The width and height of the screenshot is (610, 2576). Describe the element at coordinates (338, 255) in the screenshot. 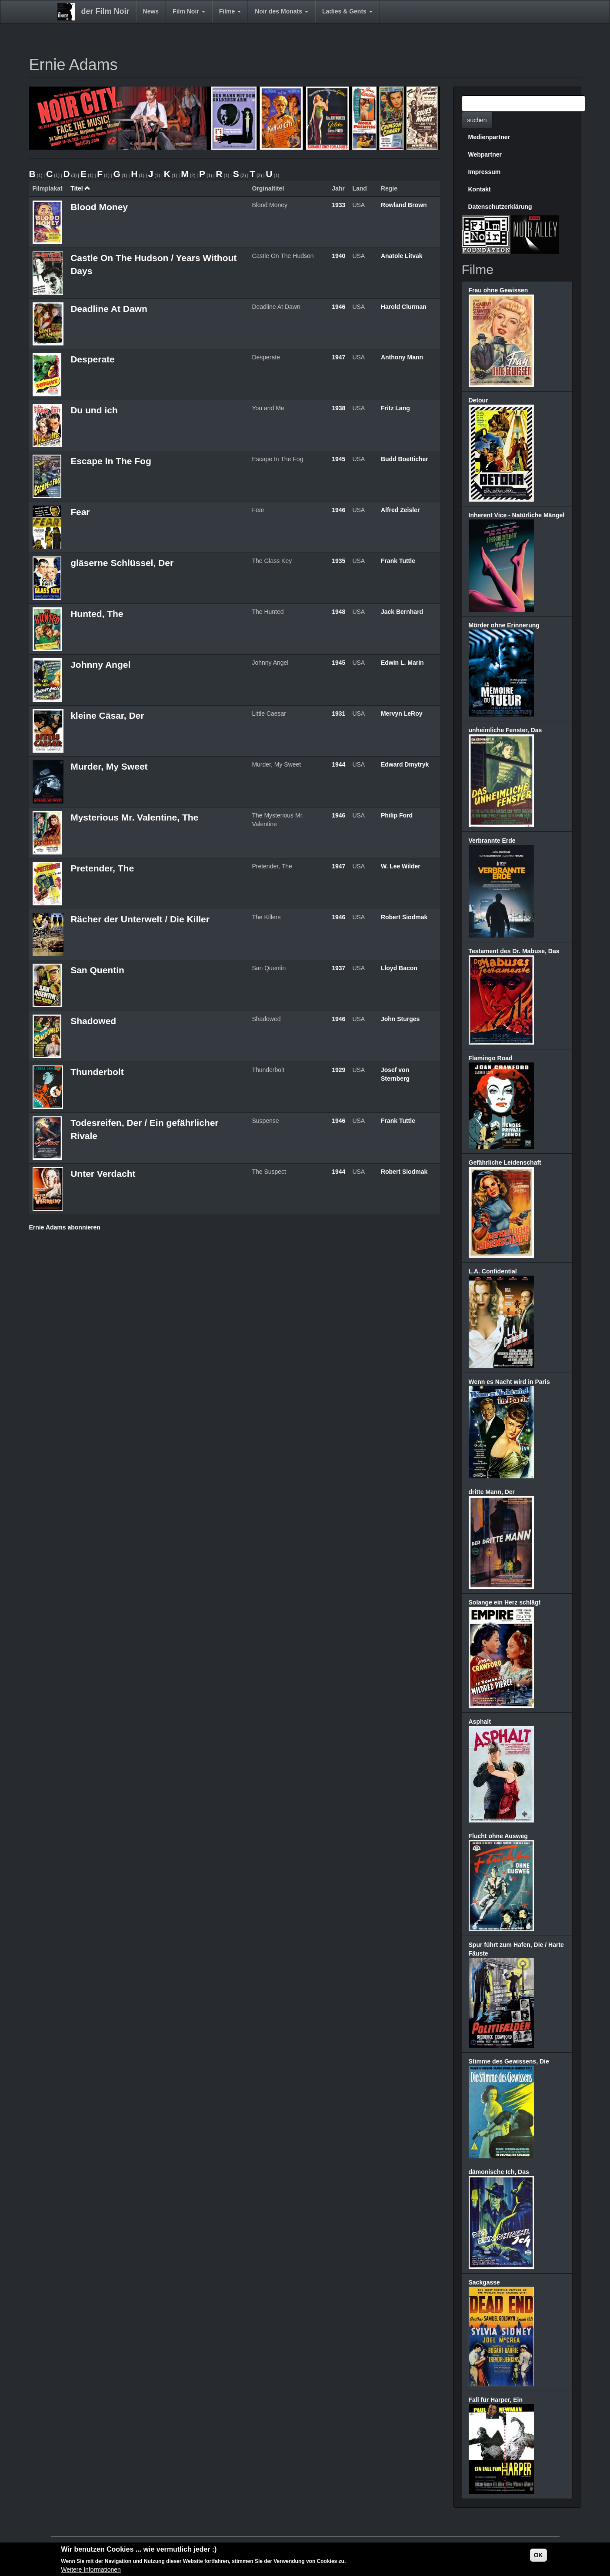

I see `1940` at that location.